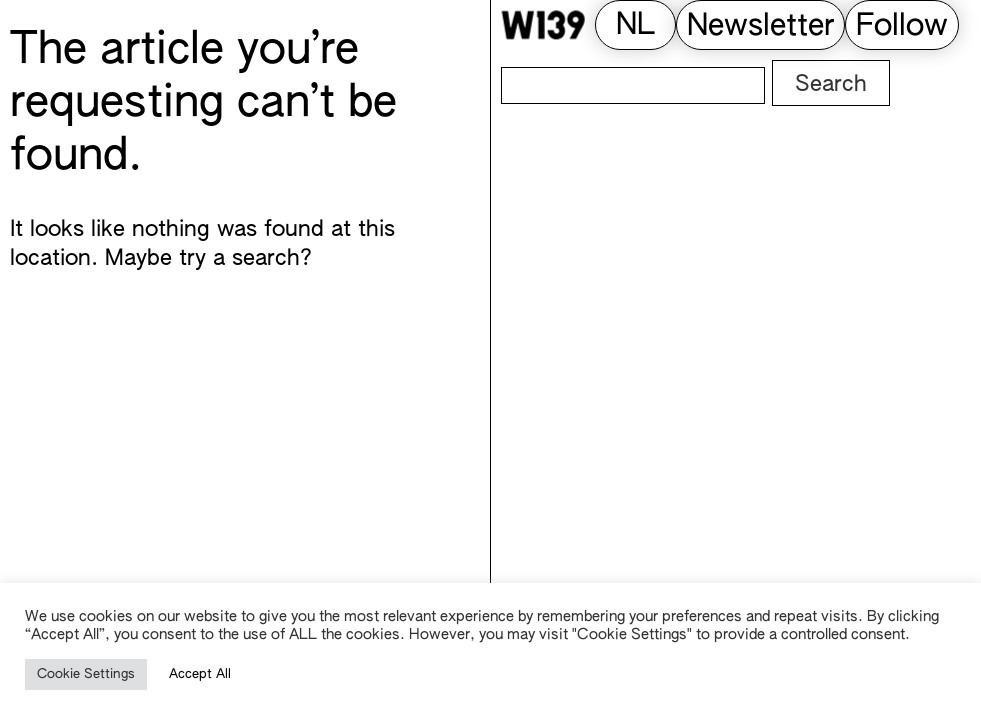  I want to click on Cookie Settings [button], so click(86, 674).